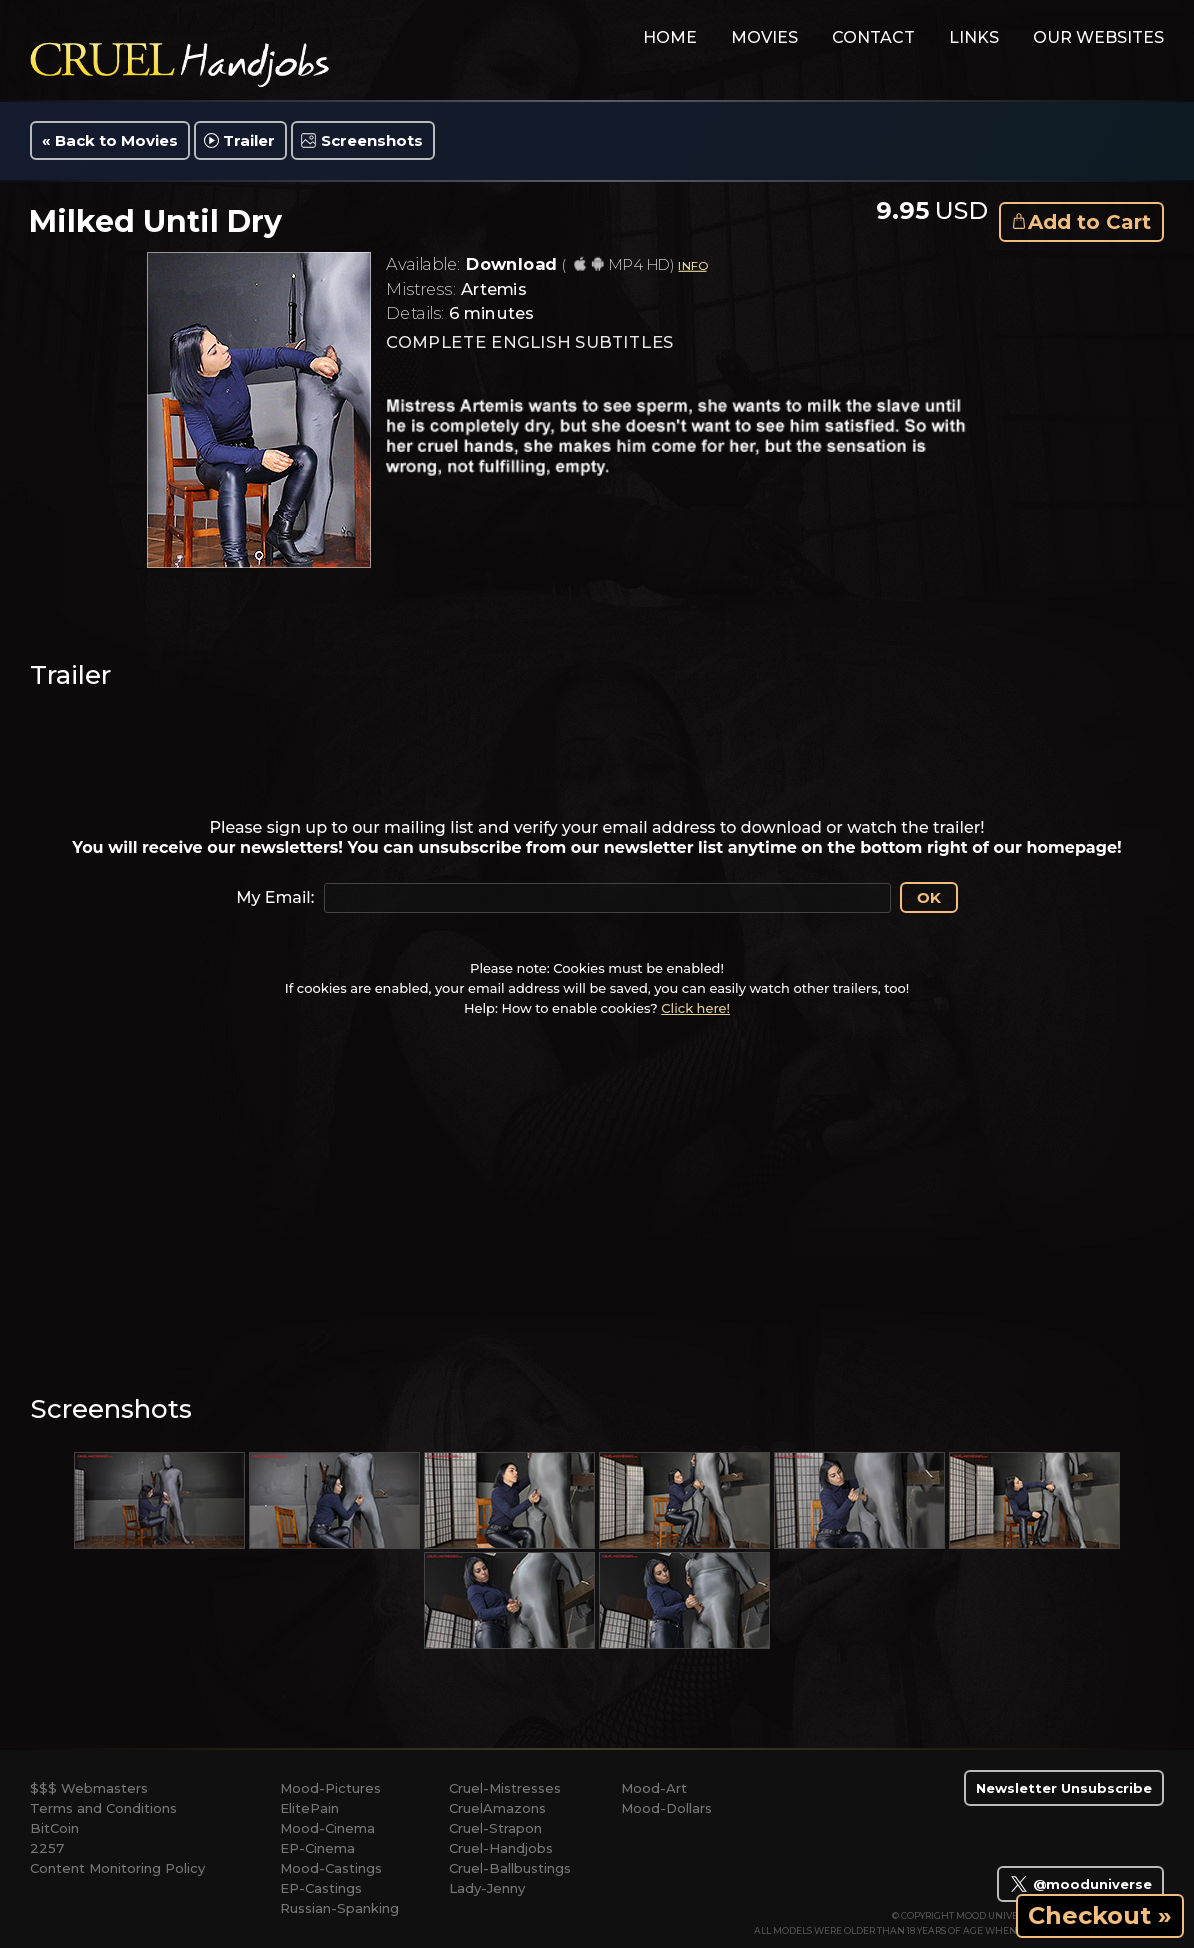 The height and width of the screenshot is (1948, 1194). Describe the element at coordinates (317, 1848) in the screenshot. I see `EP-Cinema` at that location.